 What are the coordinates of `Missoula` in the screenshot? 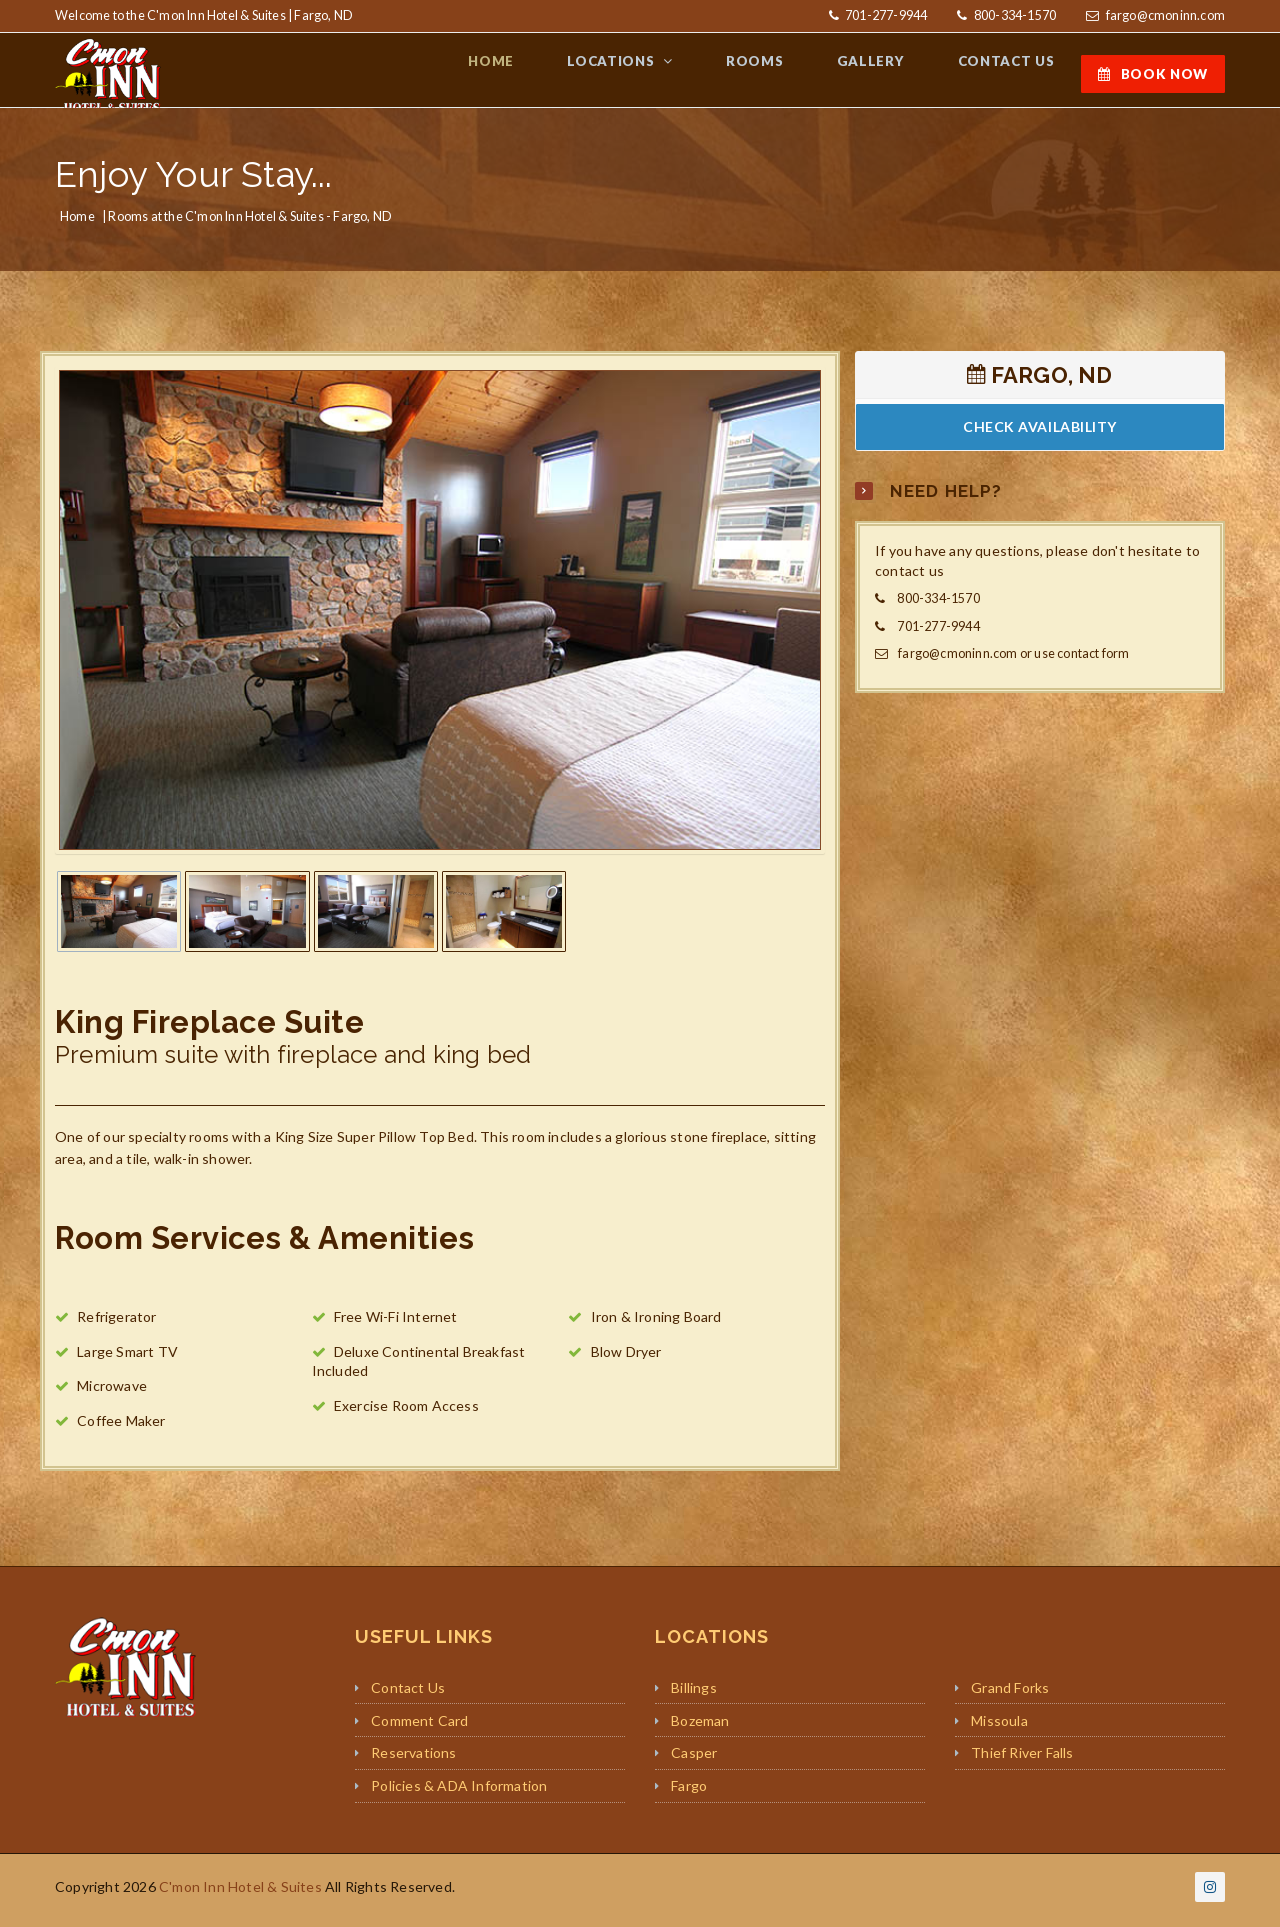 It's located at (999, 1727).